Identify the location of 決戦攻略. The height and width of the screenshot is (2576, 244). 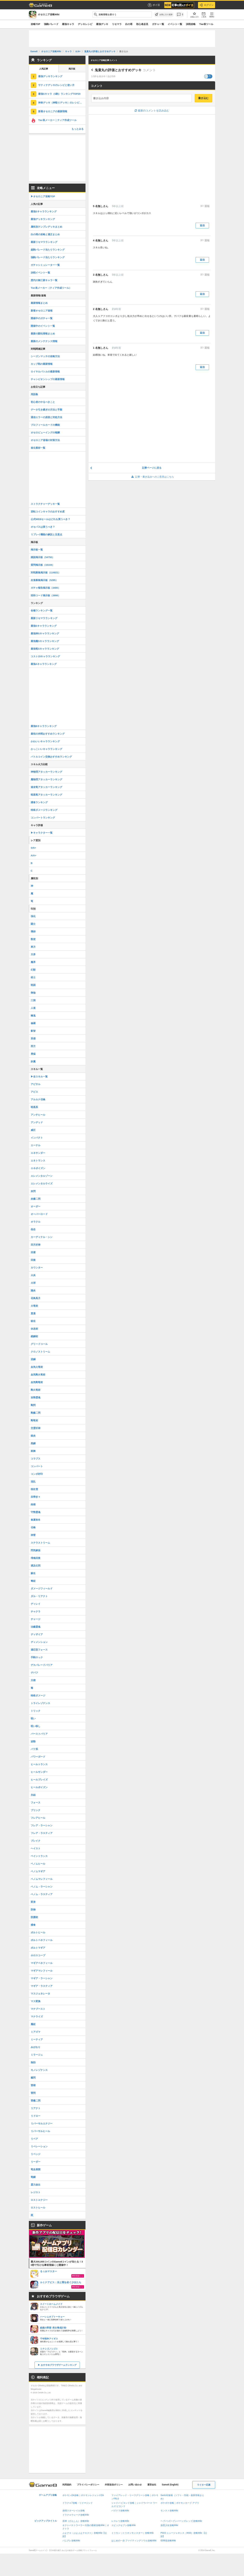
(191, 24).